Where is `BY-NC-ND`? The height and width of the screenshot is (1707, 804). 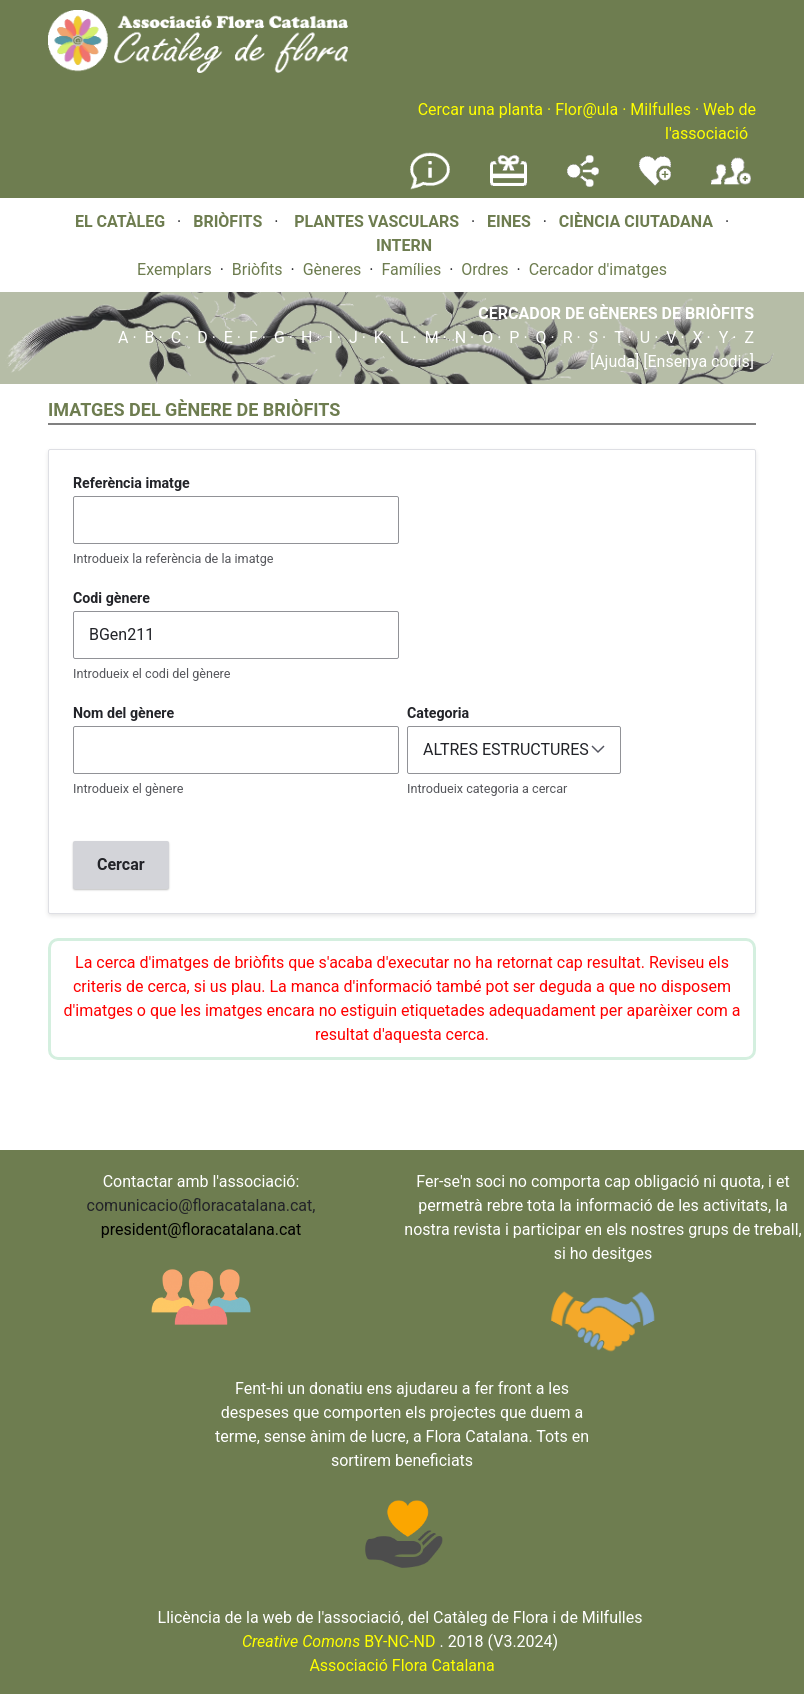
BY-NC-ND is located at coordinates (339, 1641).